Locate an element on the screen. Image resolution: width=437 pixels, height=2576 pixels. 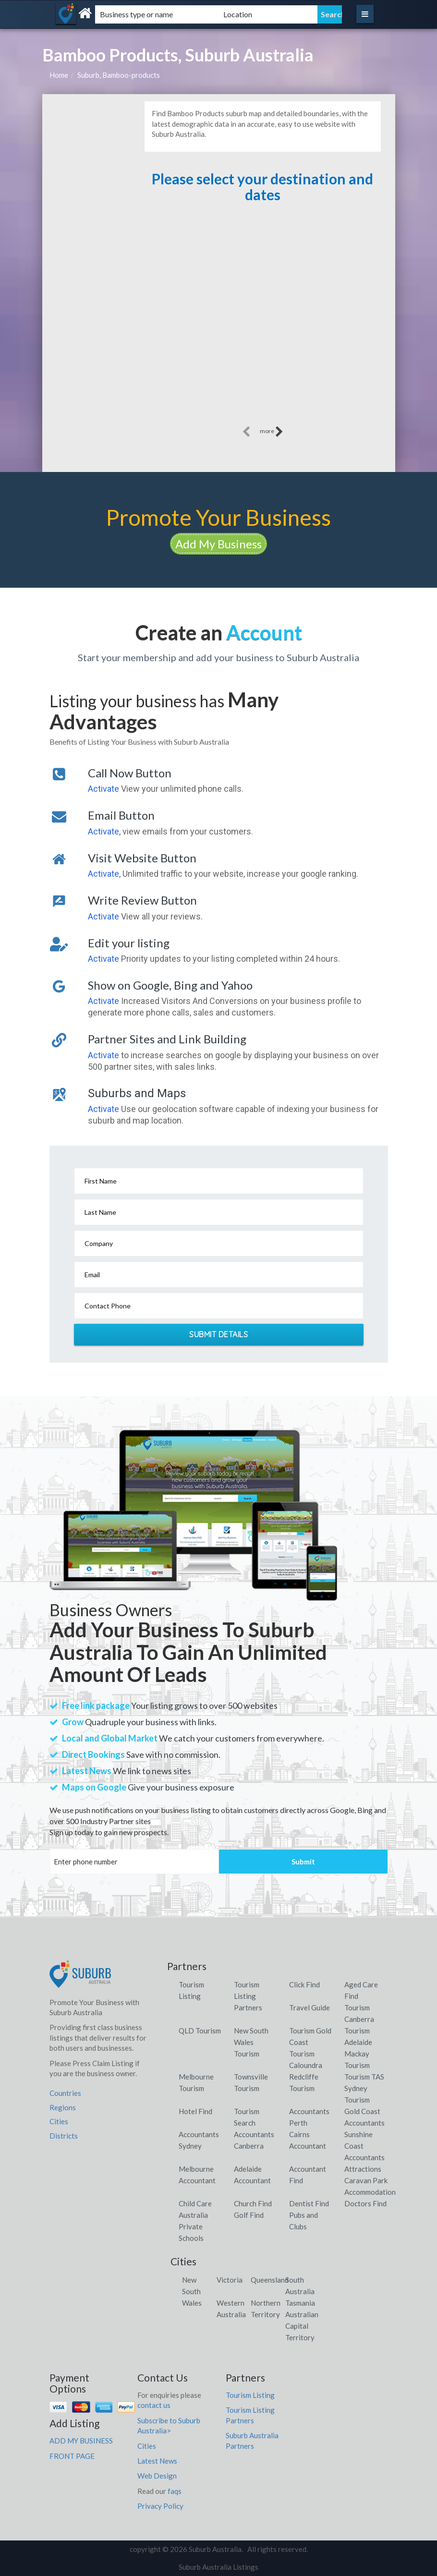
ADD MY BUSINESS is located at coordinates (81, 2440).